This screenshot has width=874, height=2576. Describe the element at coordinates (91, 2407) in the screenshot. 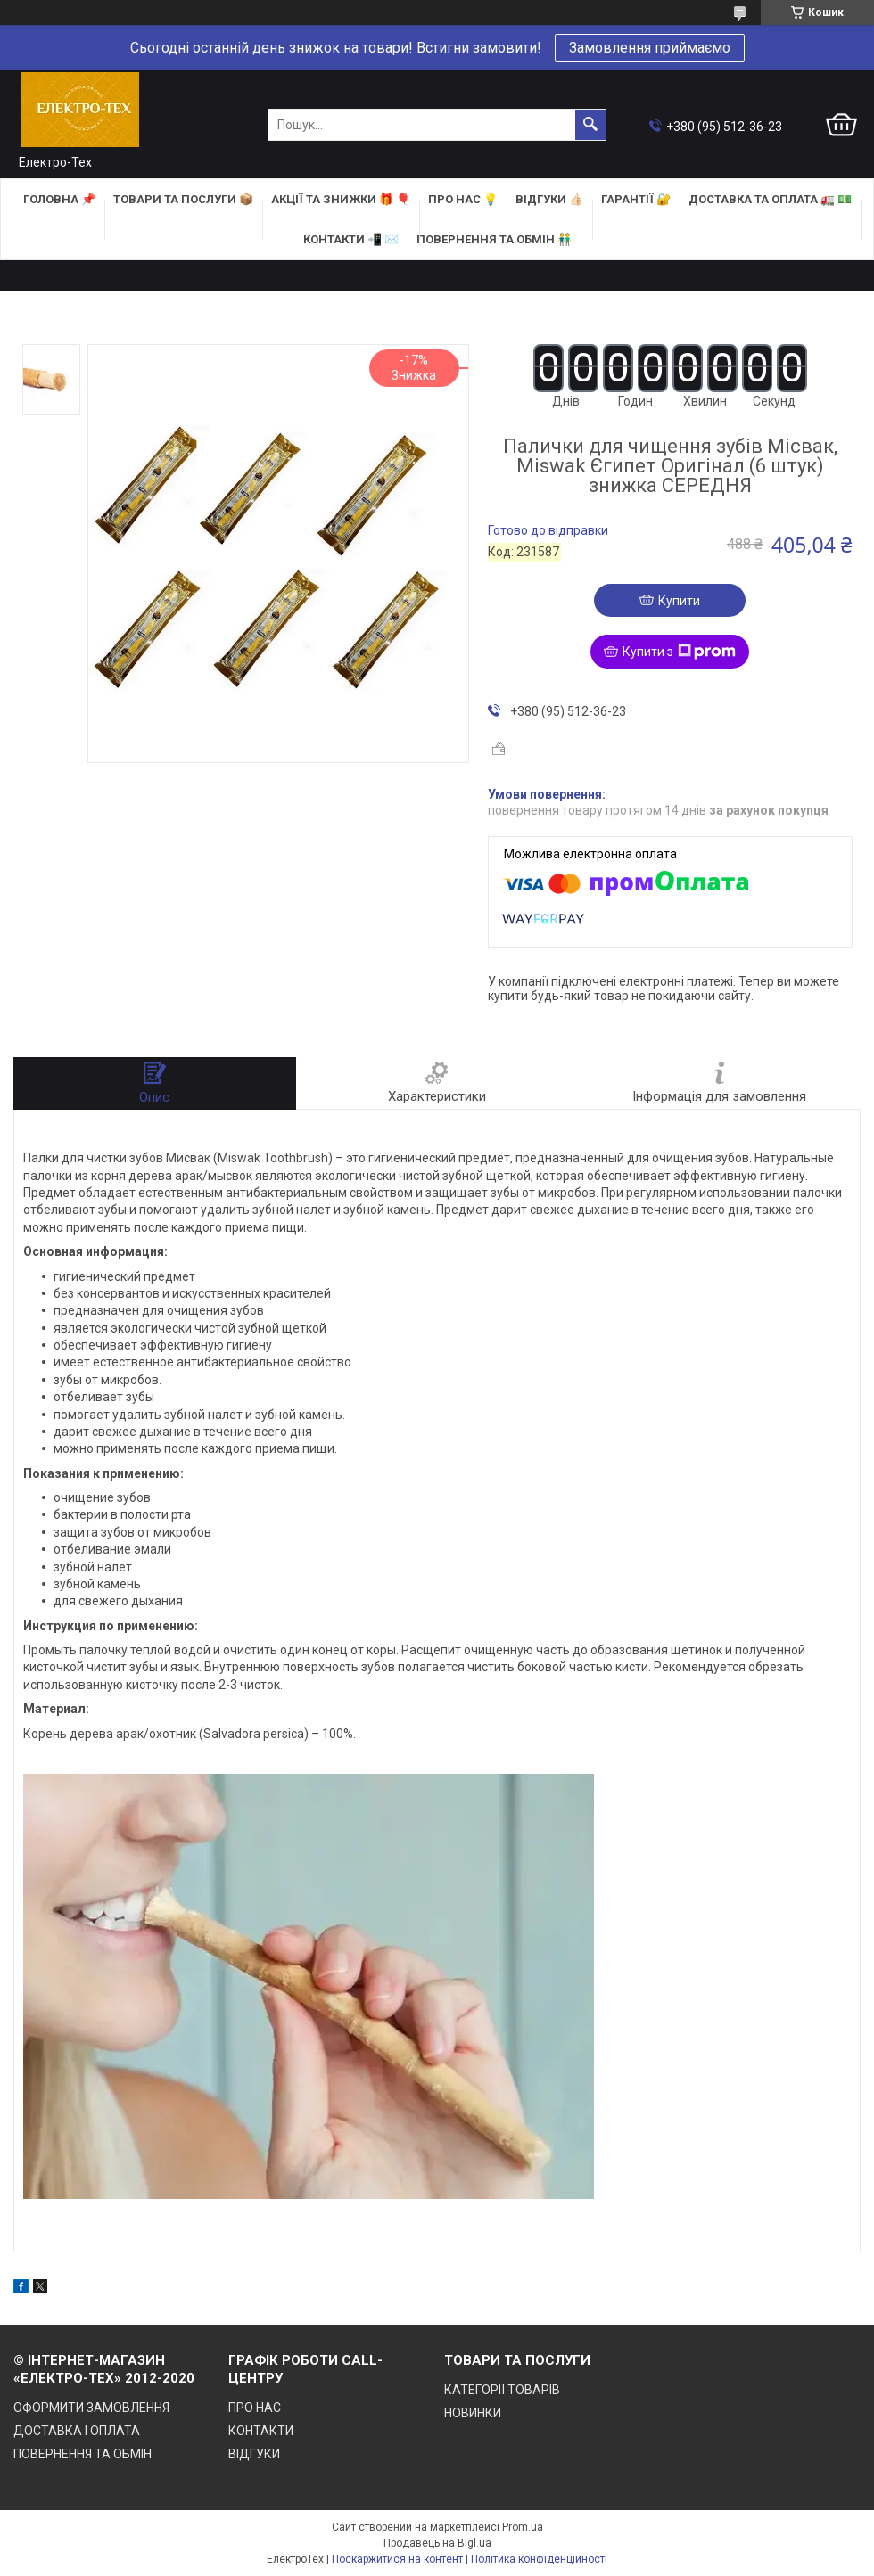

I see `ОФОРМИТИ ЗАМОВЛЕННЯ` at that location.